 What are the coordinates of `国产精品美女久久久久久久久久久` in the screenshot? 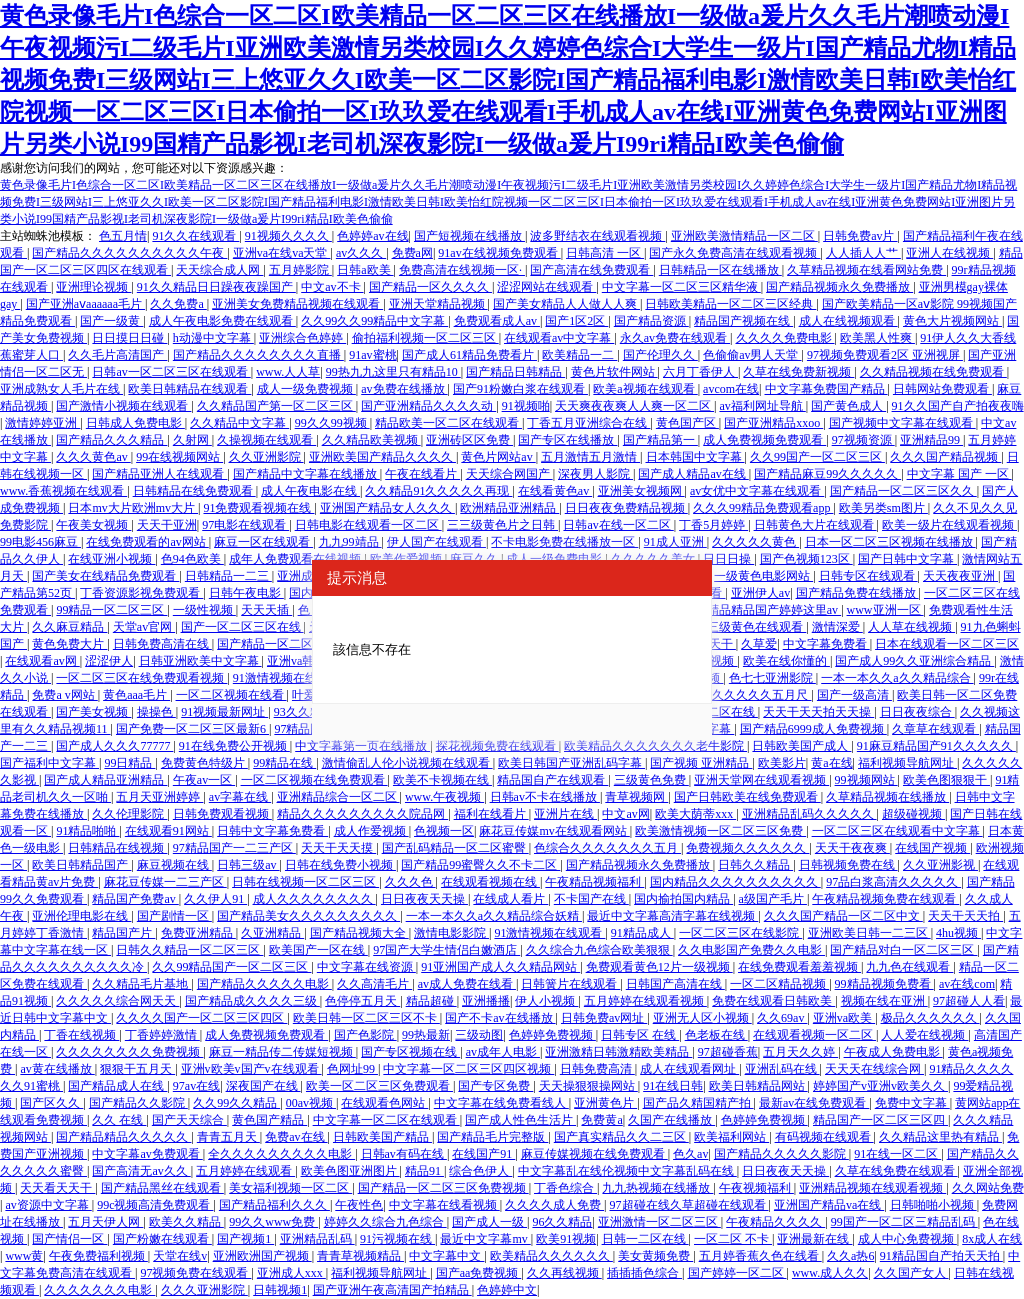 It's located at (308, 916).